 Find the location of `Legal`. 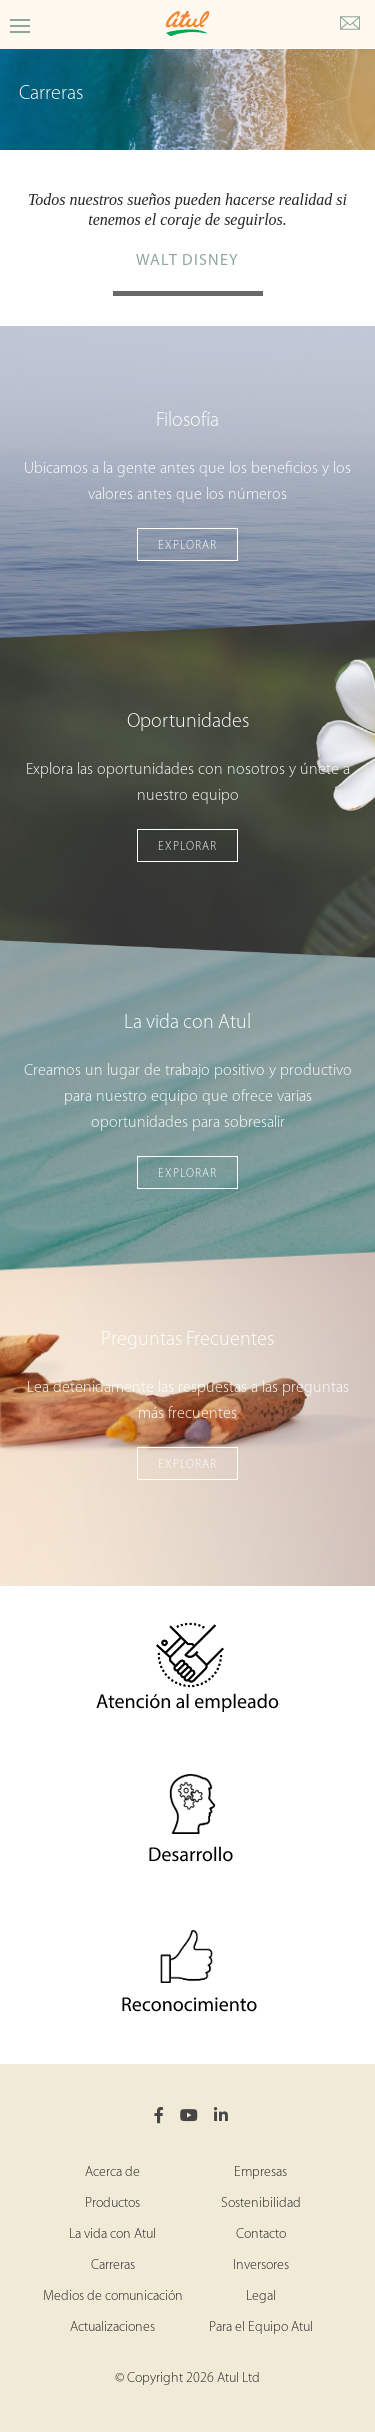

Legal is located at coordinates (261, 2296).